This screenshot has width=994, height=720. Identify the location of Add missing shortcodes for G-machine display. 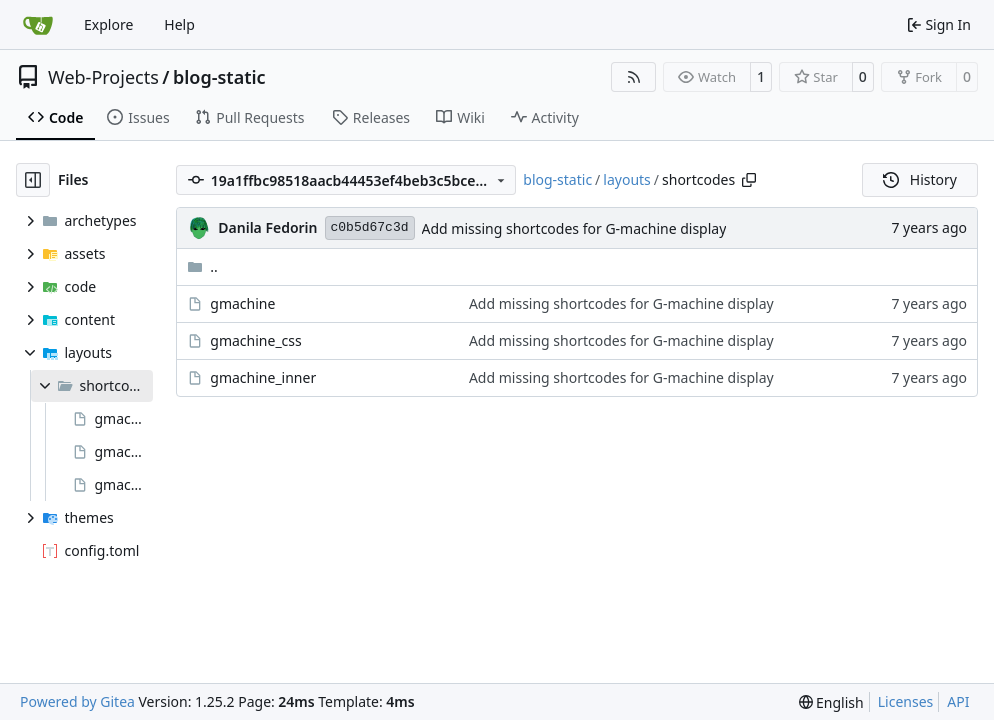
(574, 228).